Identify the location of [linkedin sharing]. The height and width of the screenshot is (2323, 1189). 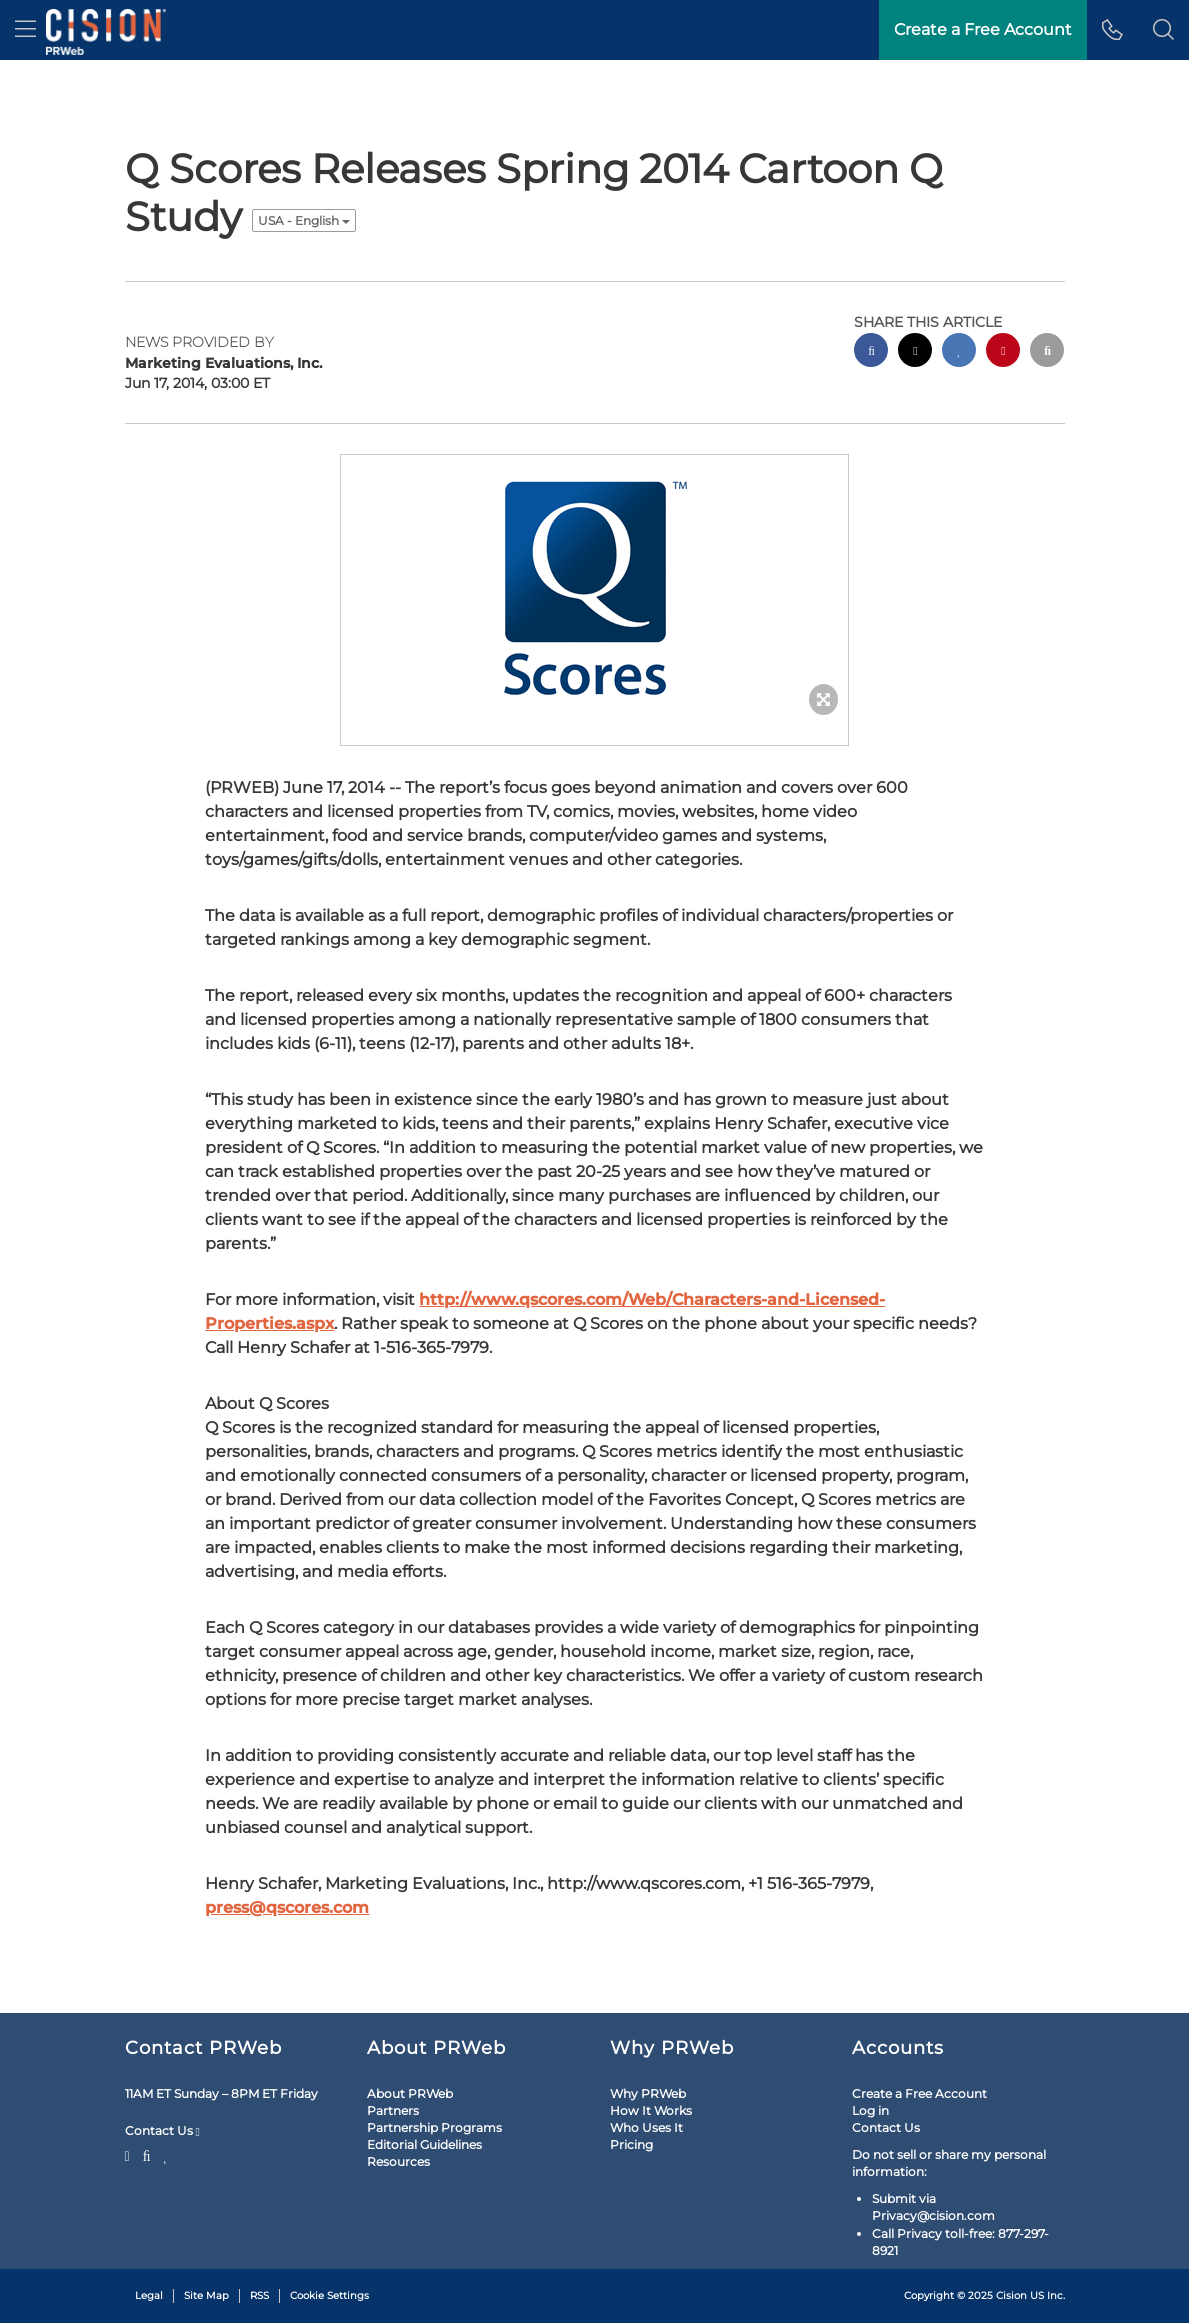
(959, 352).